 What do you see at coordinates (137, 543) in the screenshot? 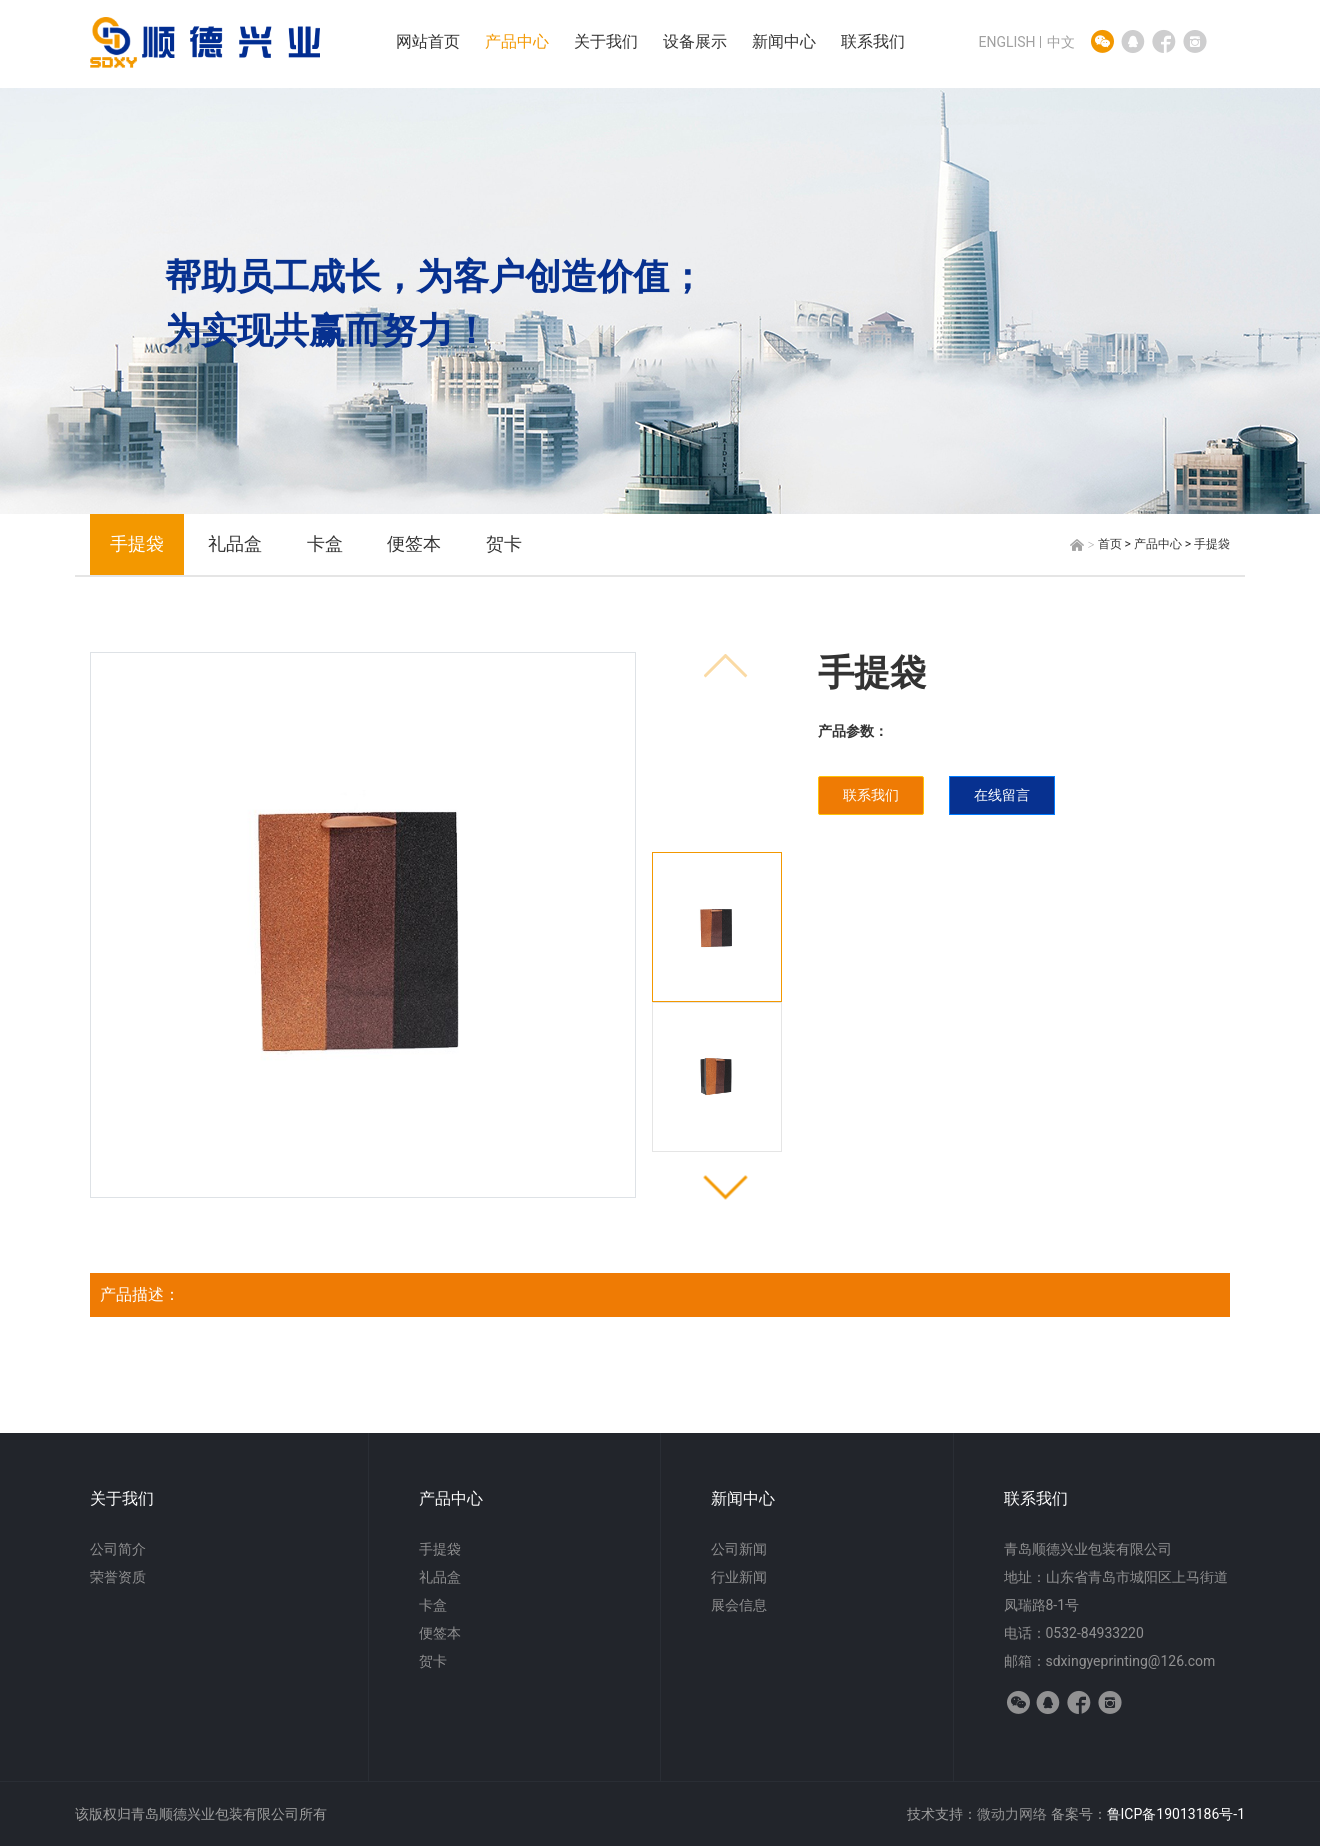
I see `手提袋` at bounding box center [137, 543].